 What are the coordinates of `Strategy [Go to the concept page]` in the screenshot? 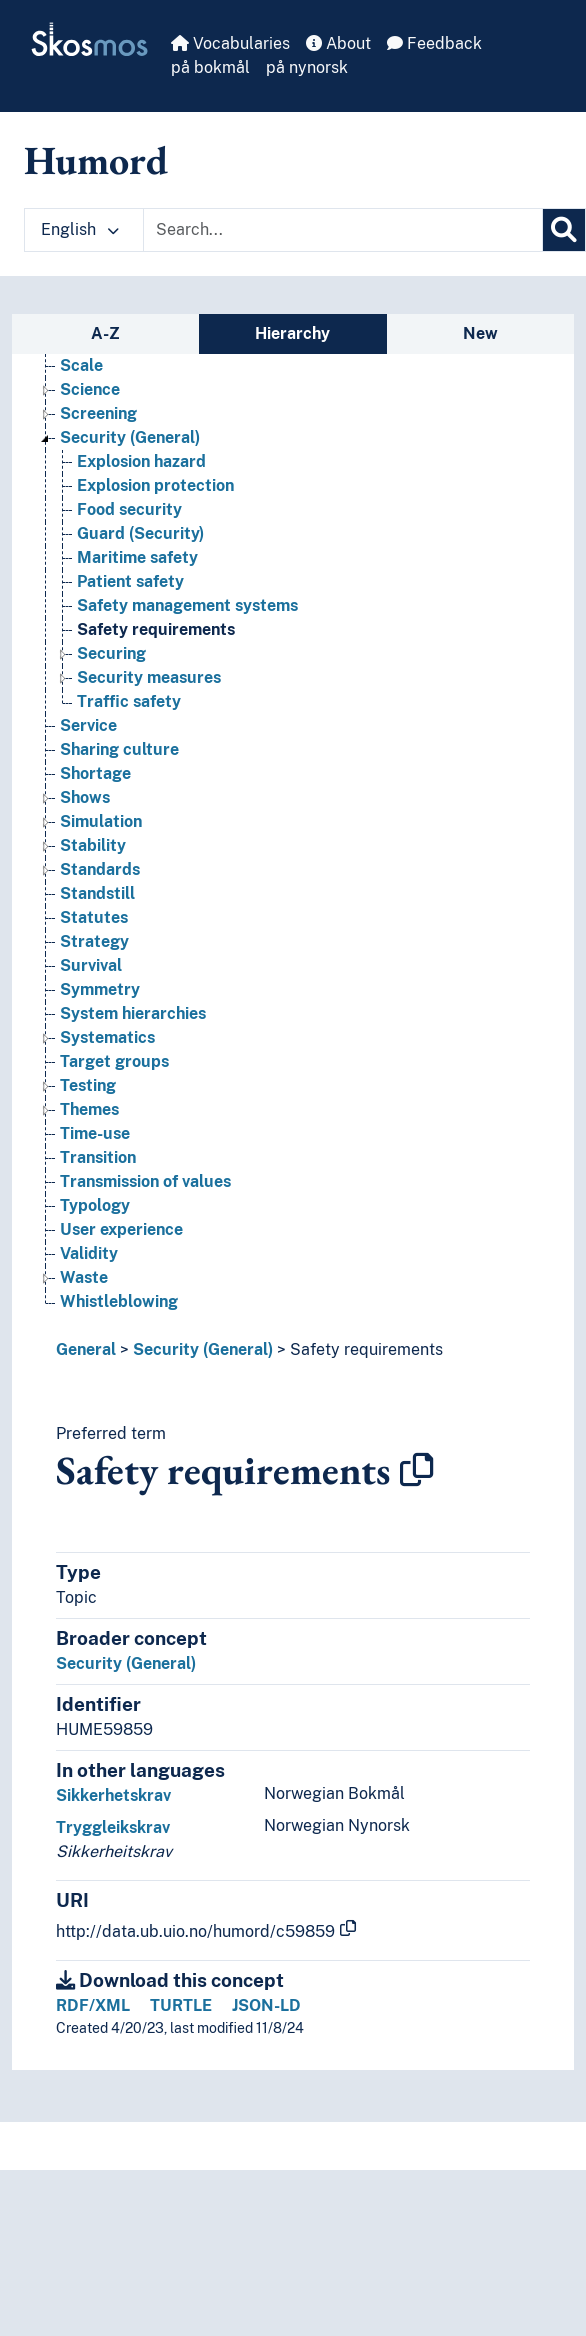 It's located at (94, 977).